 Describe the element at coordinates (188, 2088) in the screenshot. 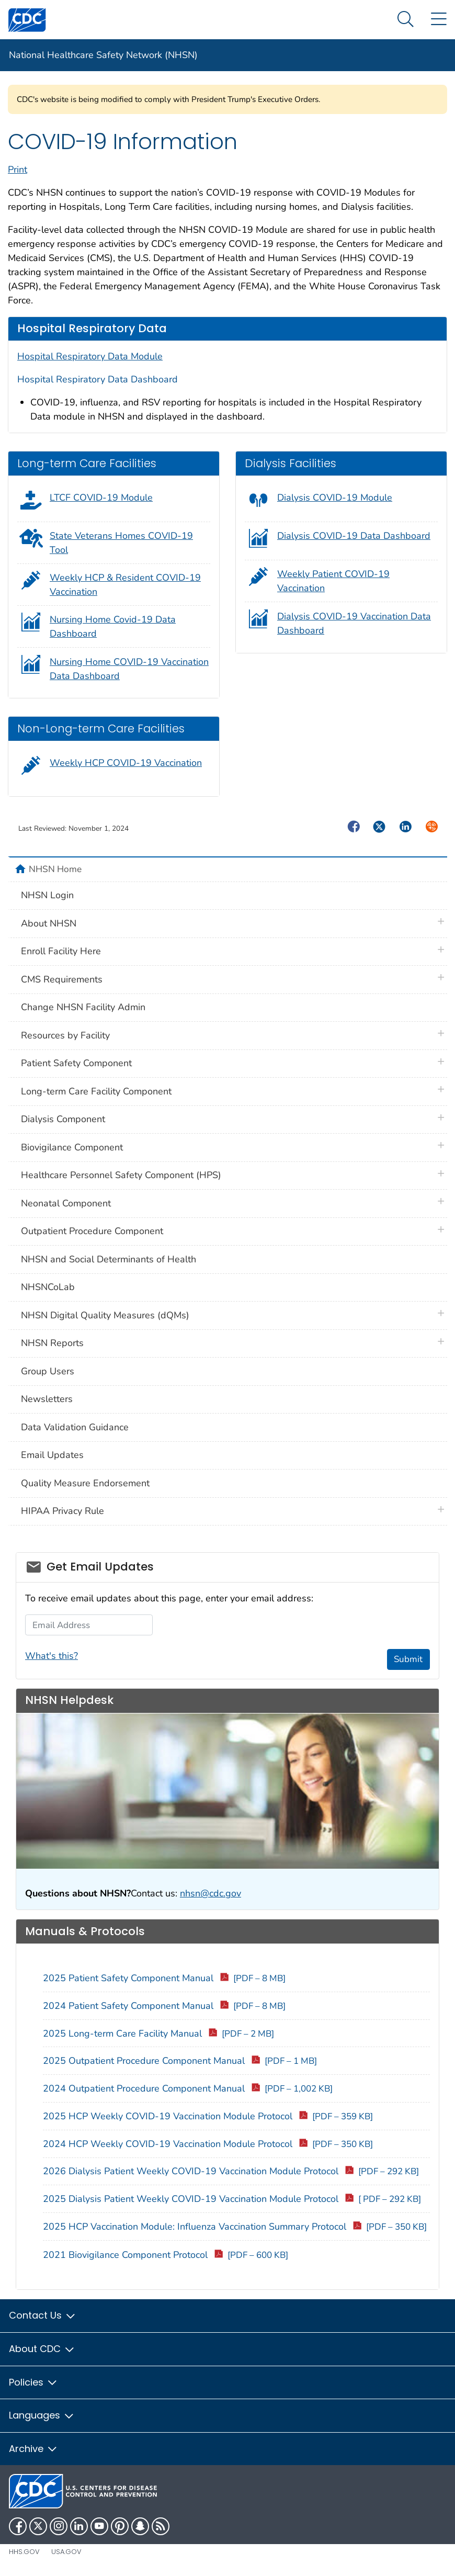

I see `2024 Outpatient Procedure Component Manual` at that location.